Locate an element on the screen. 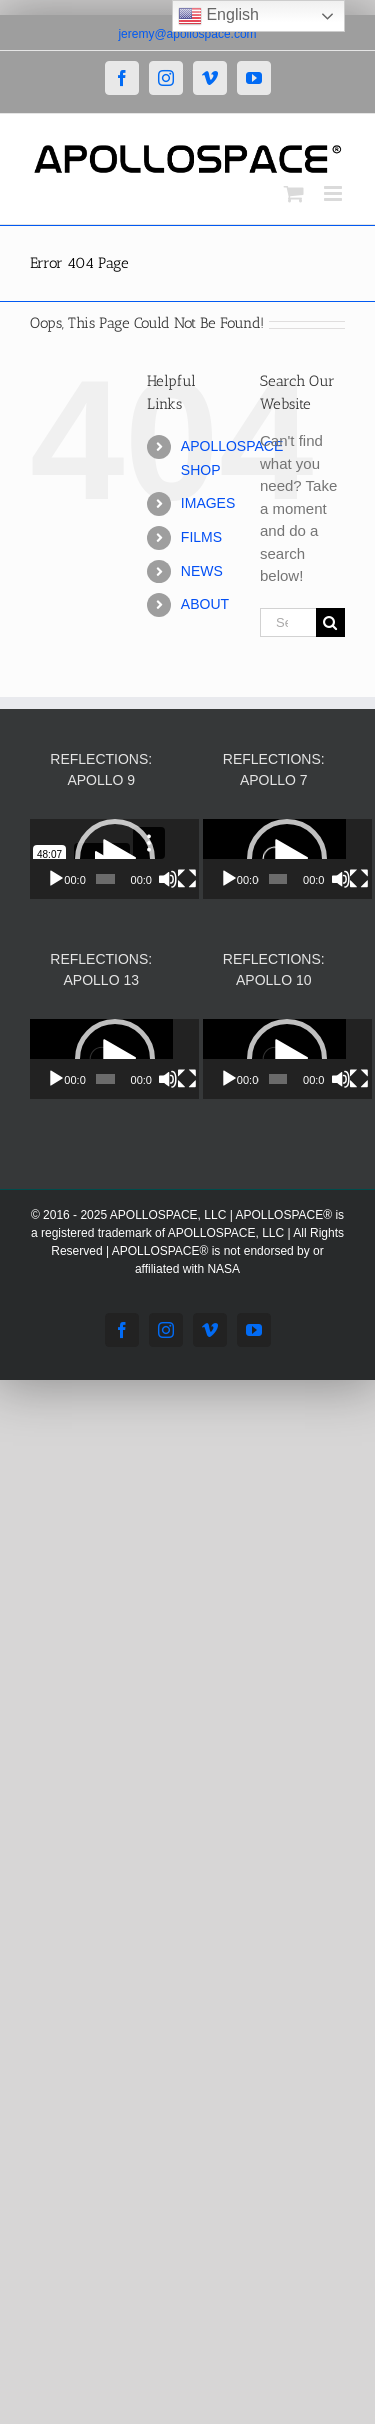 Image resolution: width=375 pixels, height=2424 pixels. [Search] is located at coordinates (330, 622).